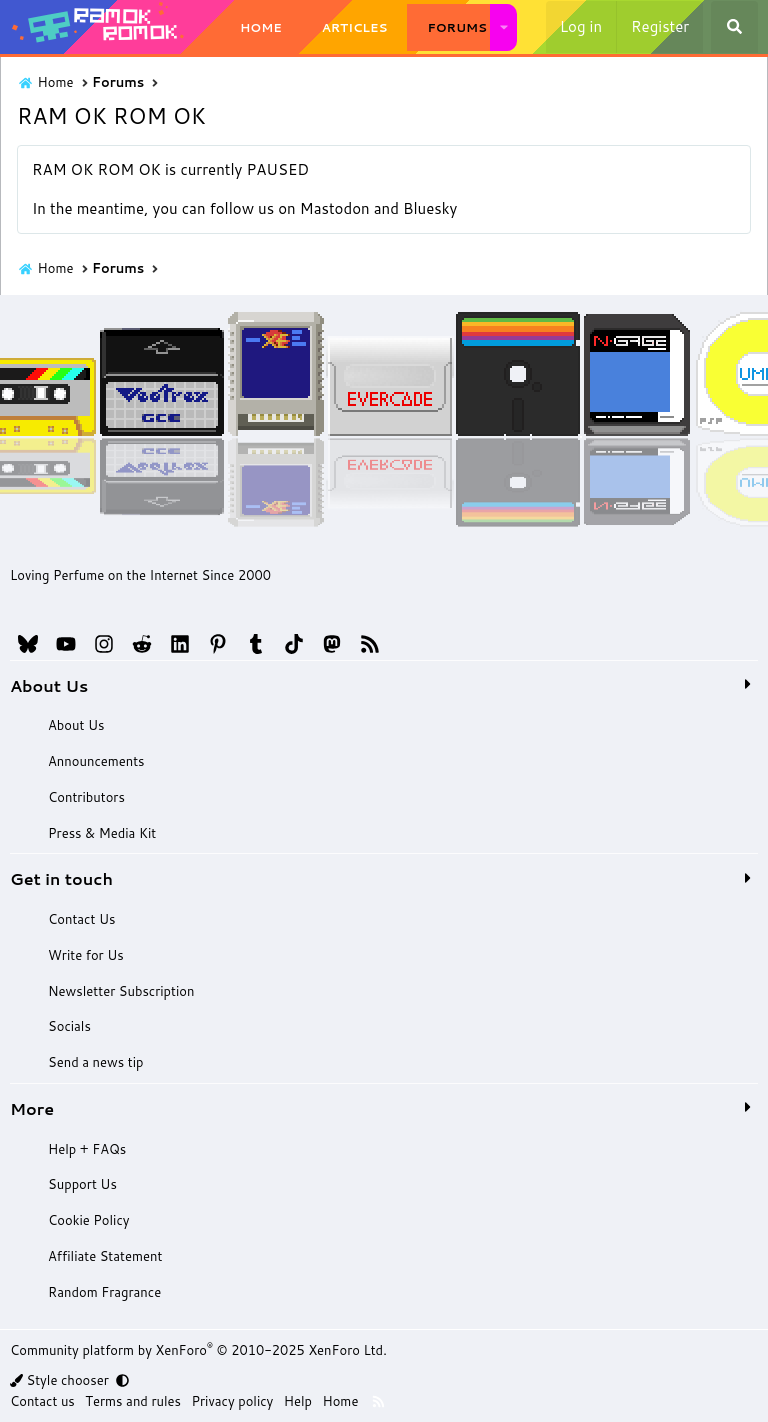  Describe the element at coordinates (86, 1149) in the screenshot. I see `Help + FAQs` at that location.